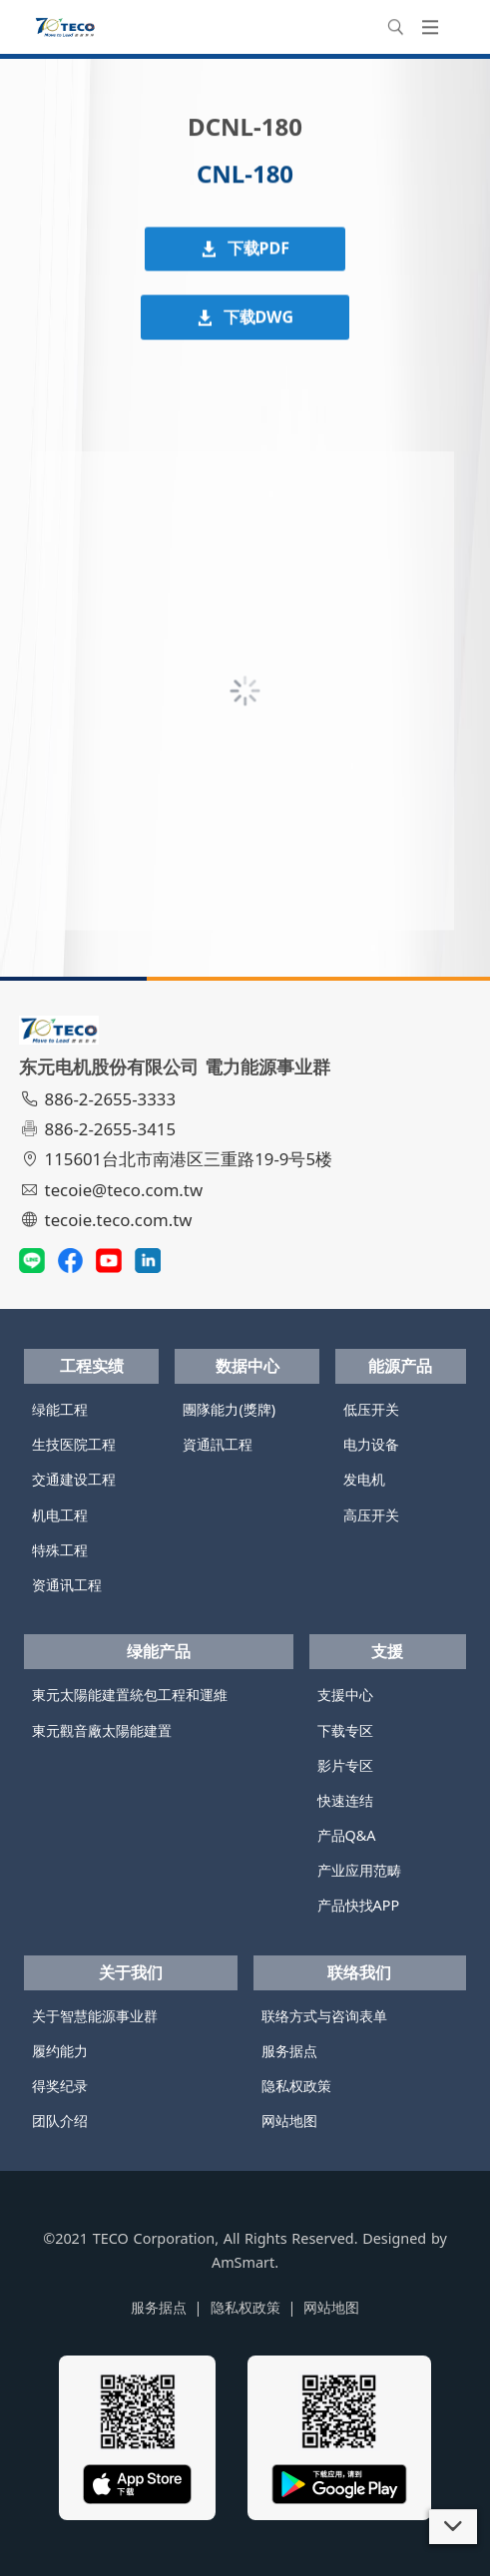 The image size is (490, 2576). What do you see at coordinates (159, 1651) in the screenshot?
I see `绿能产品` at bounding box center [159, 1651].